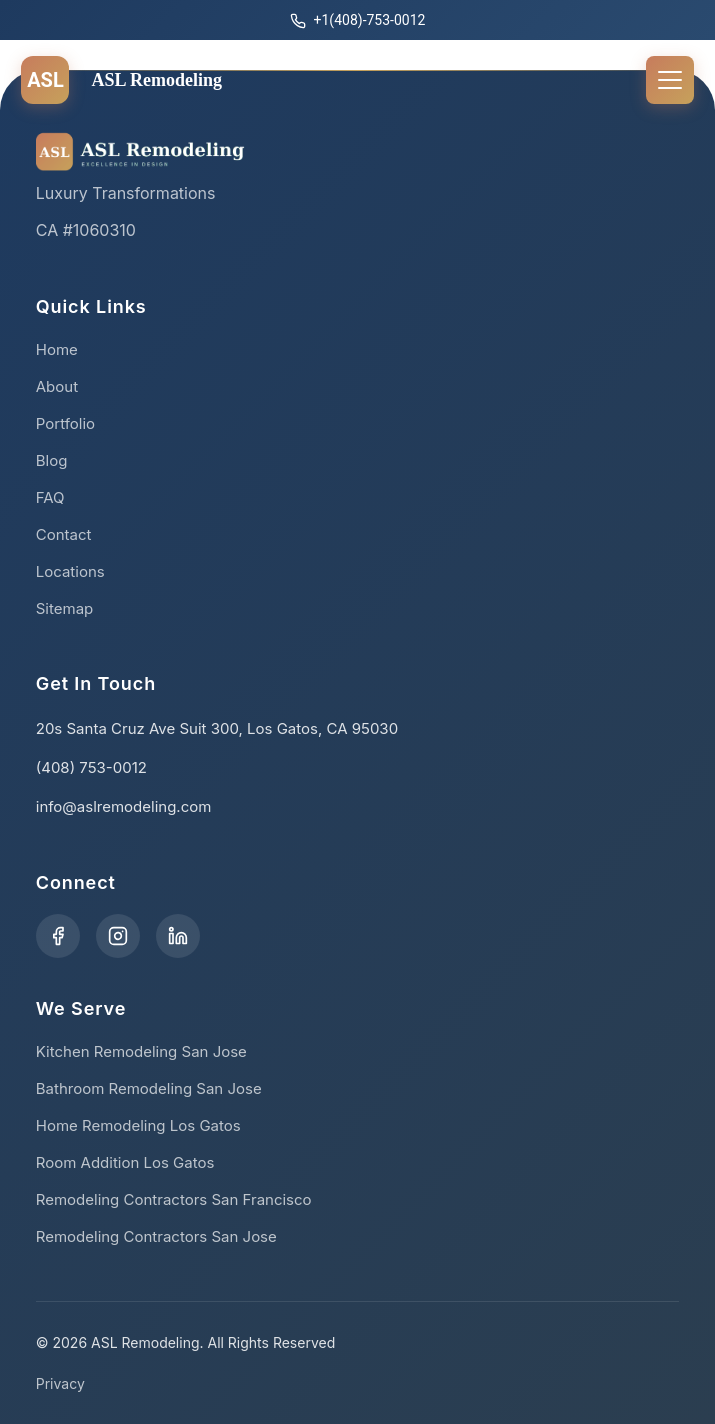 This screenshot has height=1424, width=715. I want to click on [Visit our Instagram profile], so click(118, 936).